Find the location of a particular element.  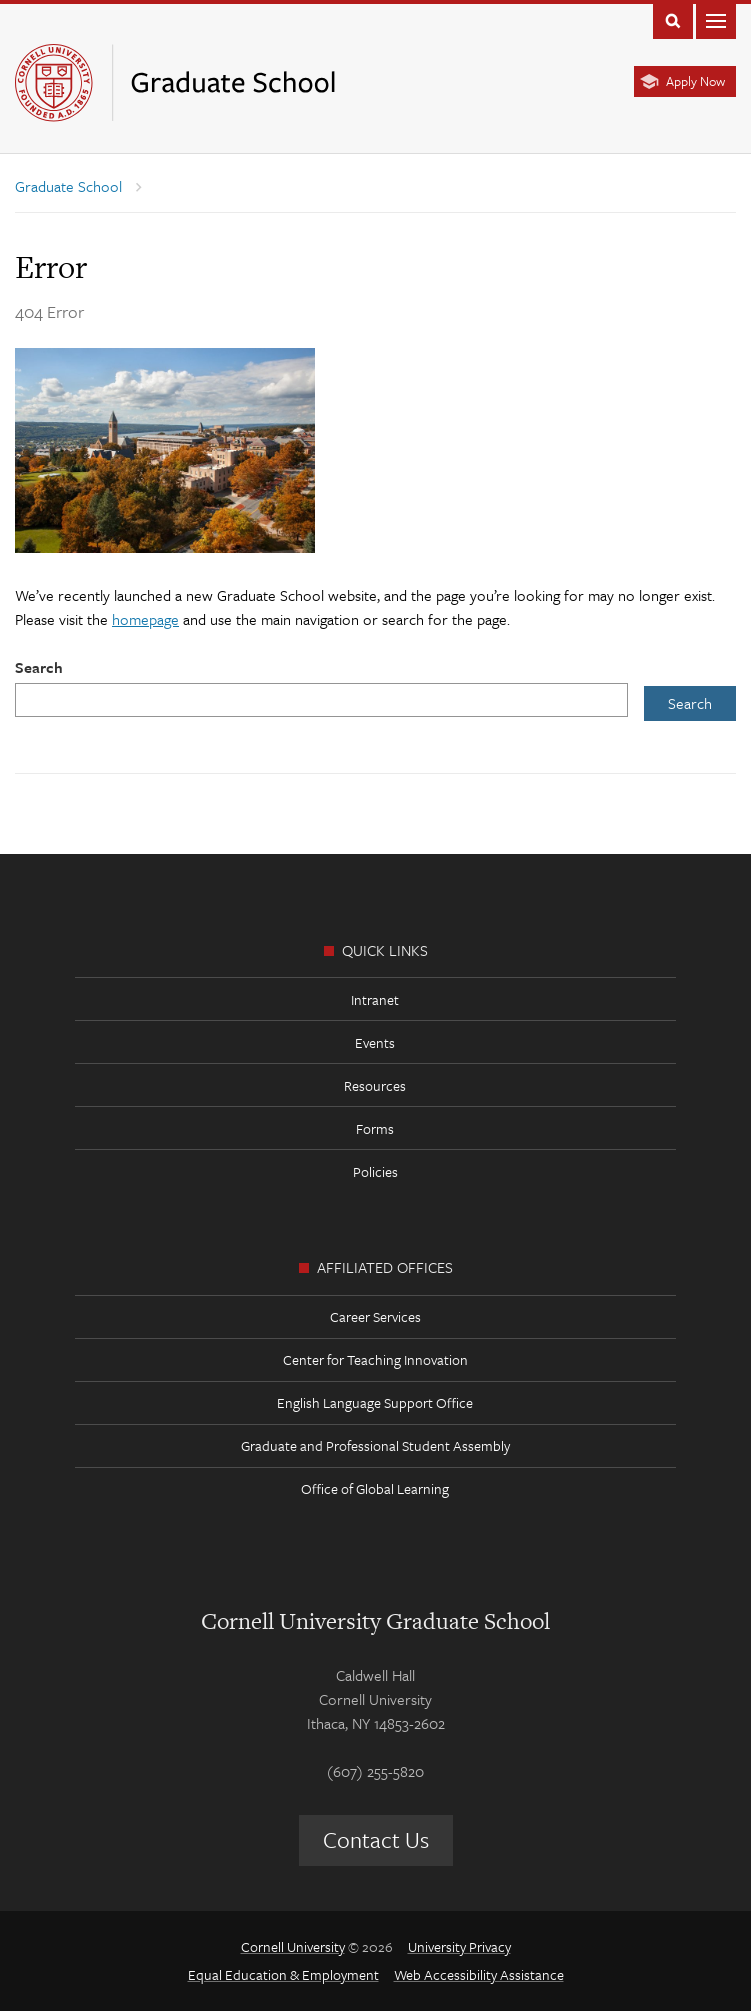

Main Menu is located at coordinates (716, 19).